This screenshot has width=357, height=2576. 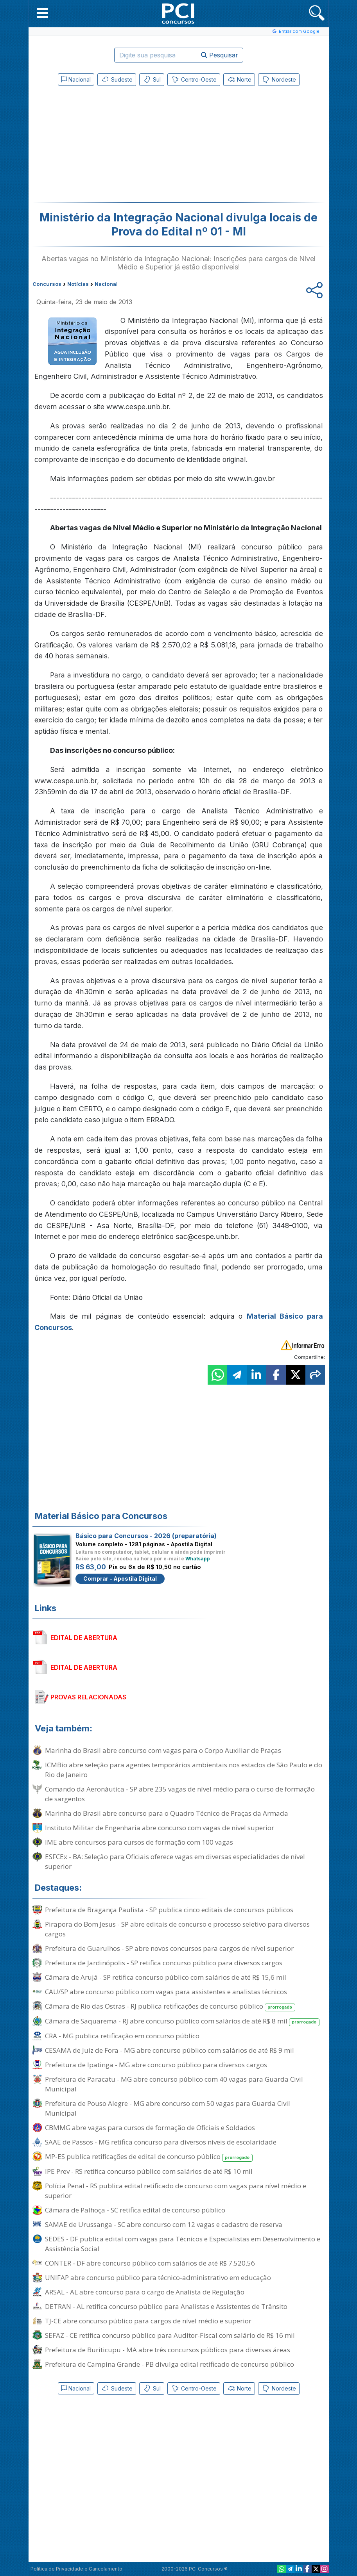 I want to click on Câmara de Saquarema - RJ abre concurso público com salários de até R$ 8 mil, so click(x=182, y=2021).